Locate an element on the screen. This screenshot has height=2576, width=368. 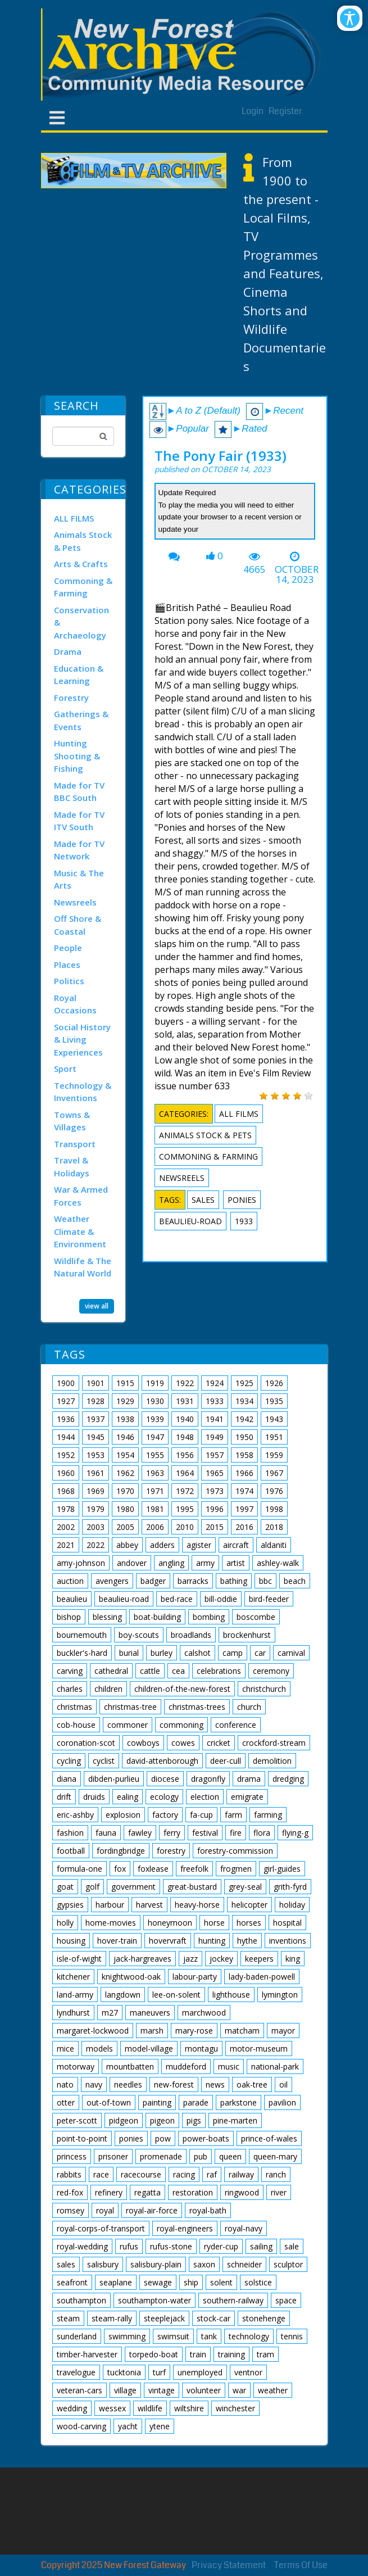
ship is located at coordinates (191, 2282).